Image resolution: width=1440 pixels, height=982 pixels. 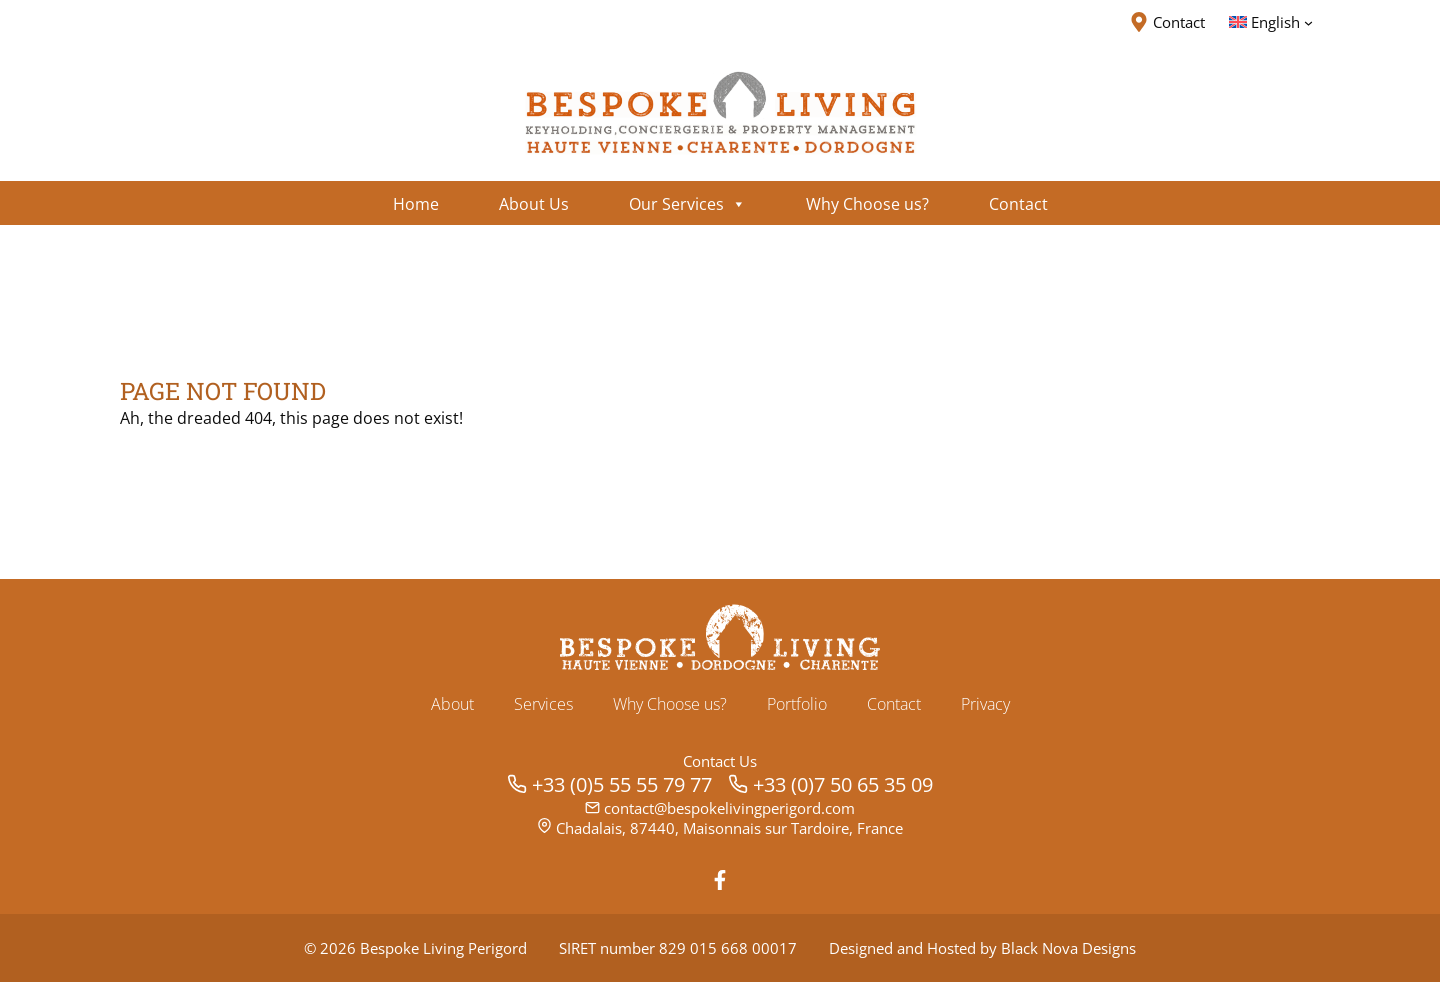 What do you see at coordinates (985, 704) in the screenshot?
I see `Privacy` at bounding box center [985, 704].